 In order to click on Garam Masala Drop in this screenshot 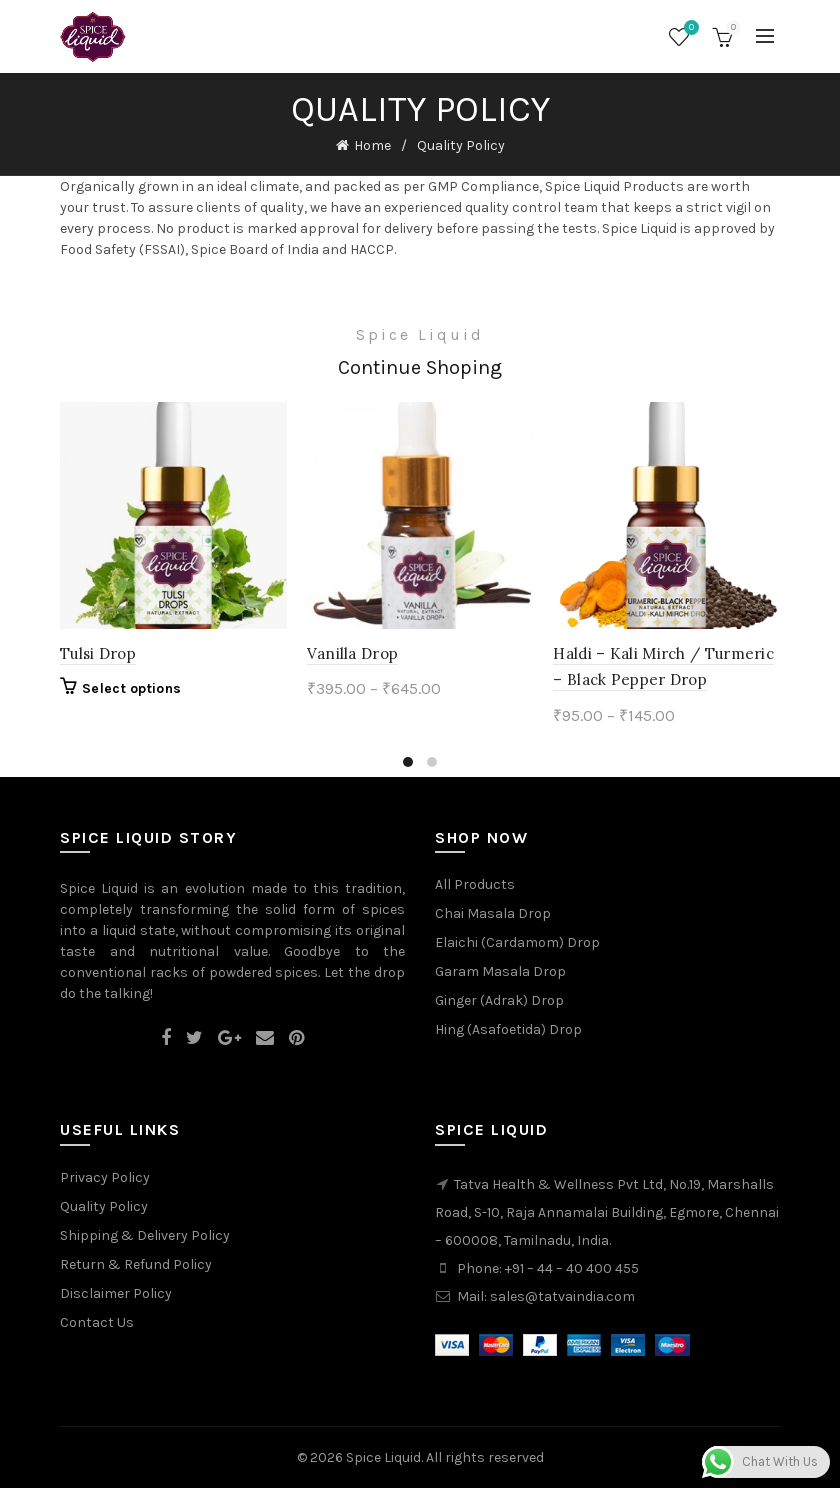, I will do `click(500, 971)`.